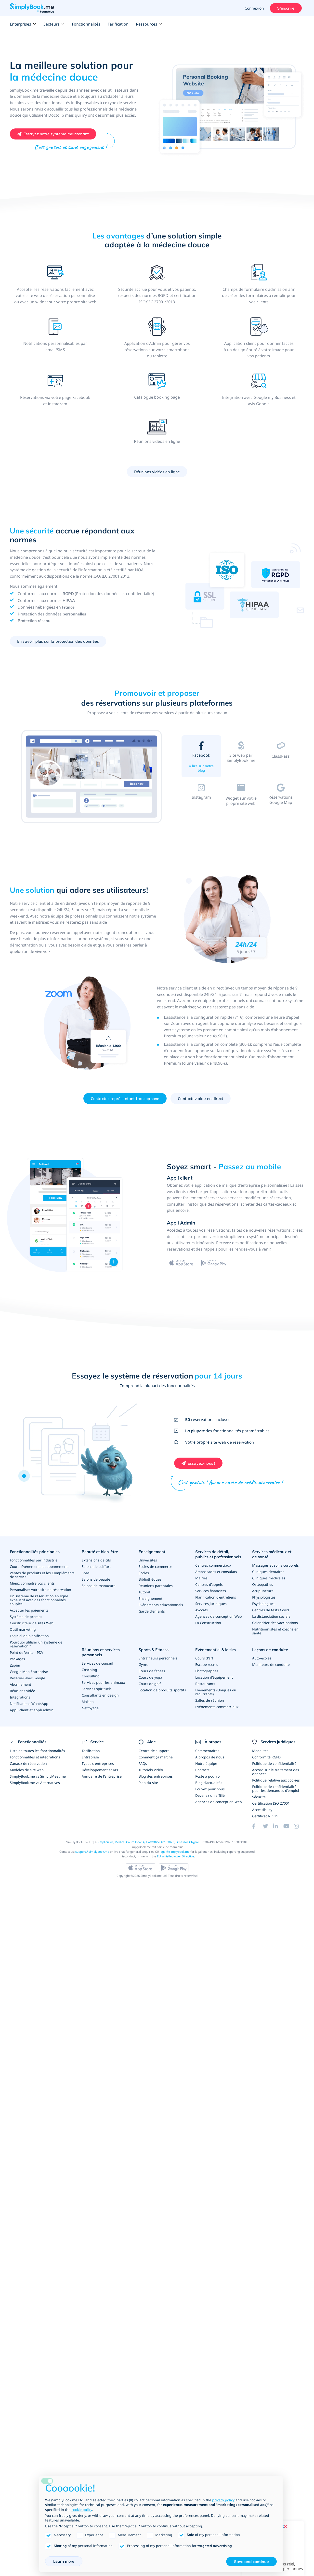 This screenshot has width=314, height=2576. Describe the element at coordinates (210, 1795) in the screenshot. I see `Devenez un affilié` at that location.